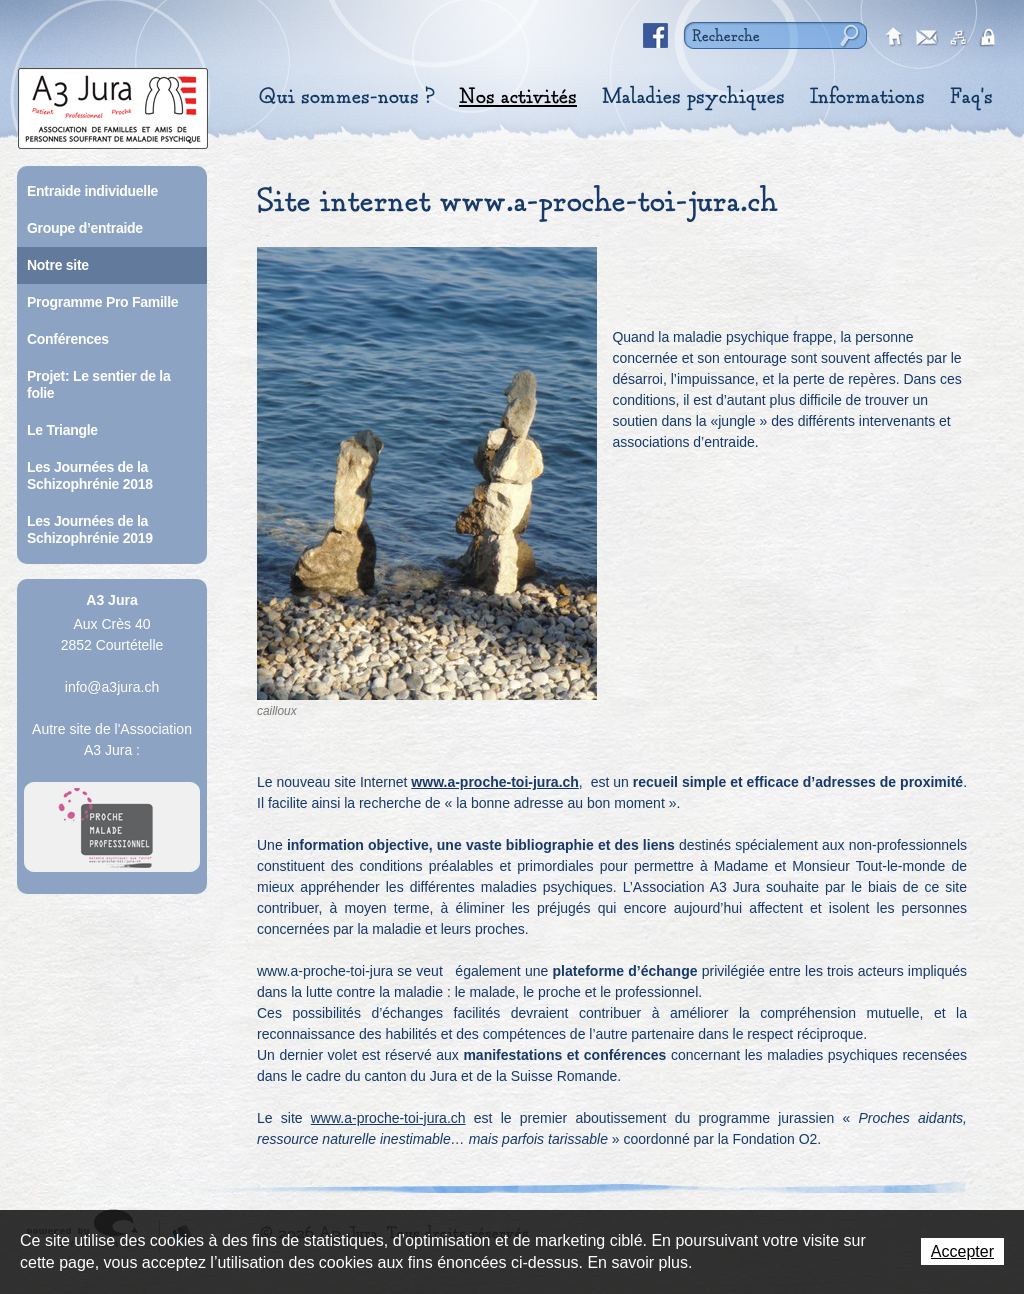 The width and height of the screenshot is (1024, 1294). I want to click on Groupe d’entraide, so click(85, 228).